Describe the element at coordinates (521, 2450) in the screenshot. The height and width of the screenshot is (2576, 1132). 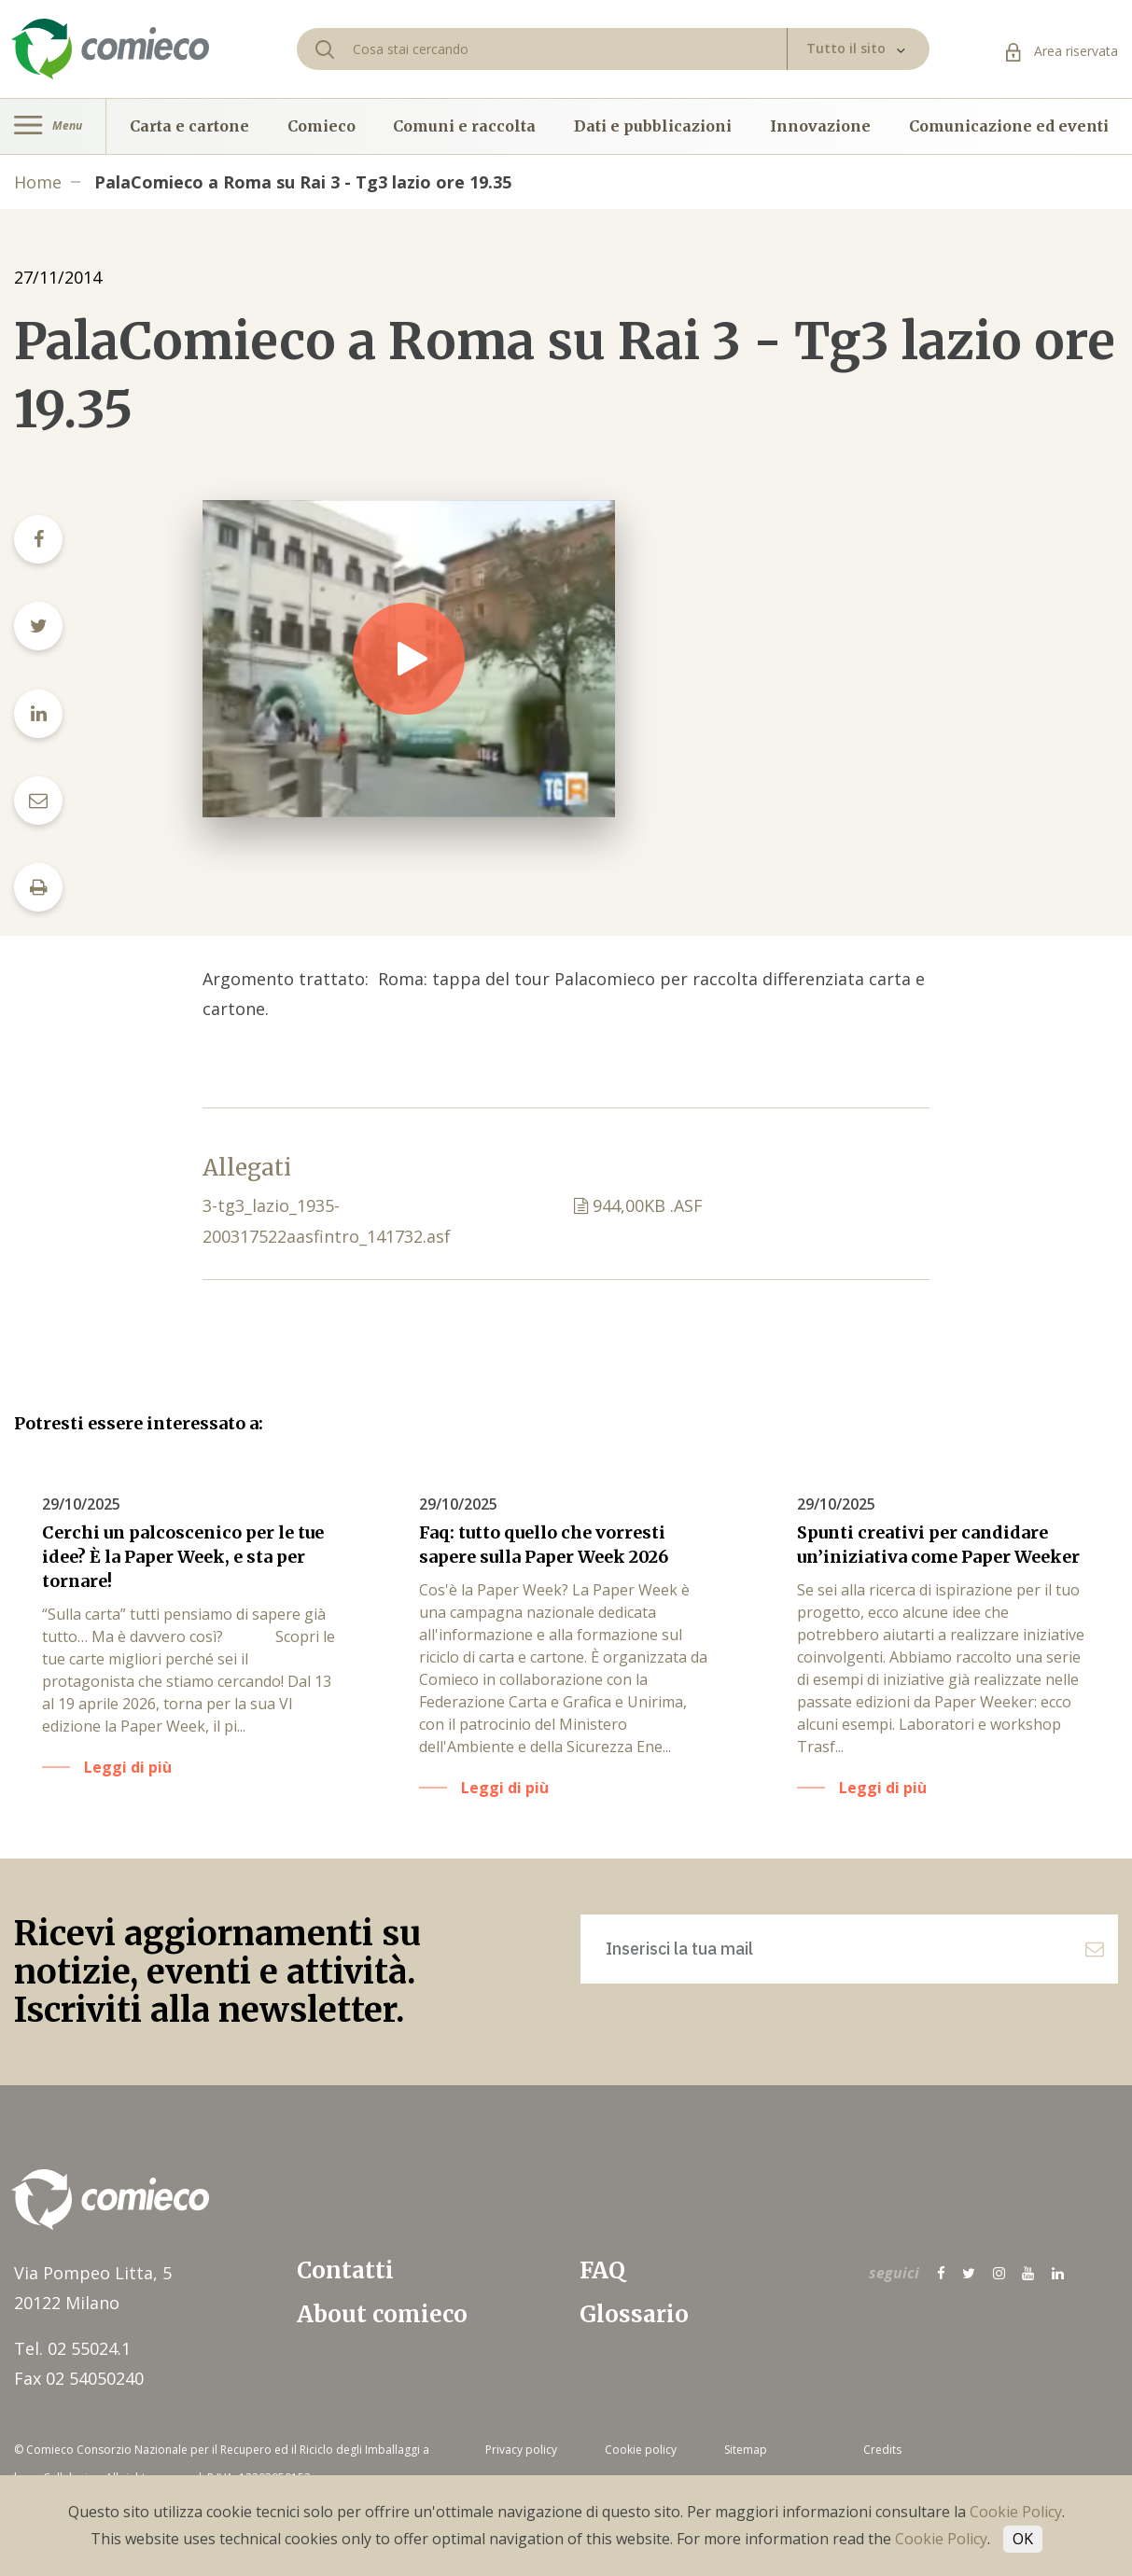
I see `Privacy policy` at that location.